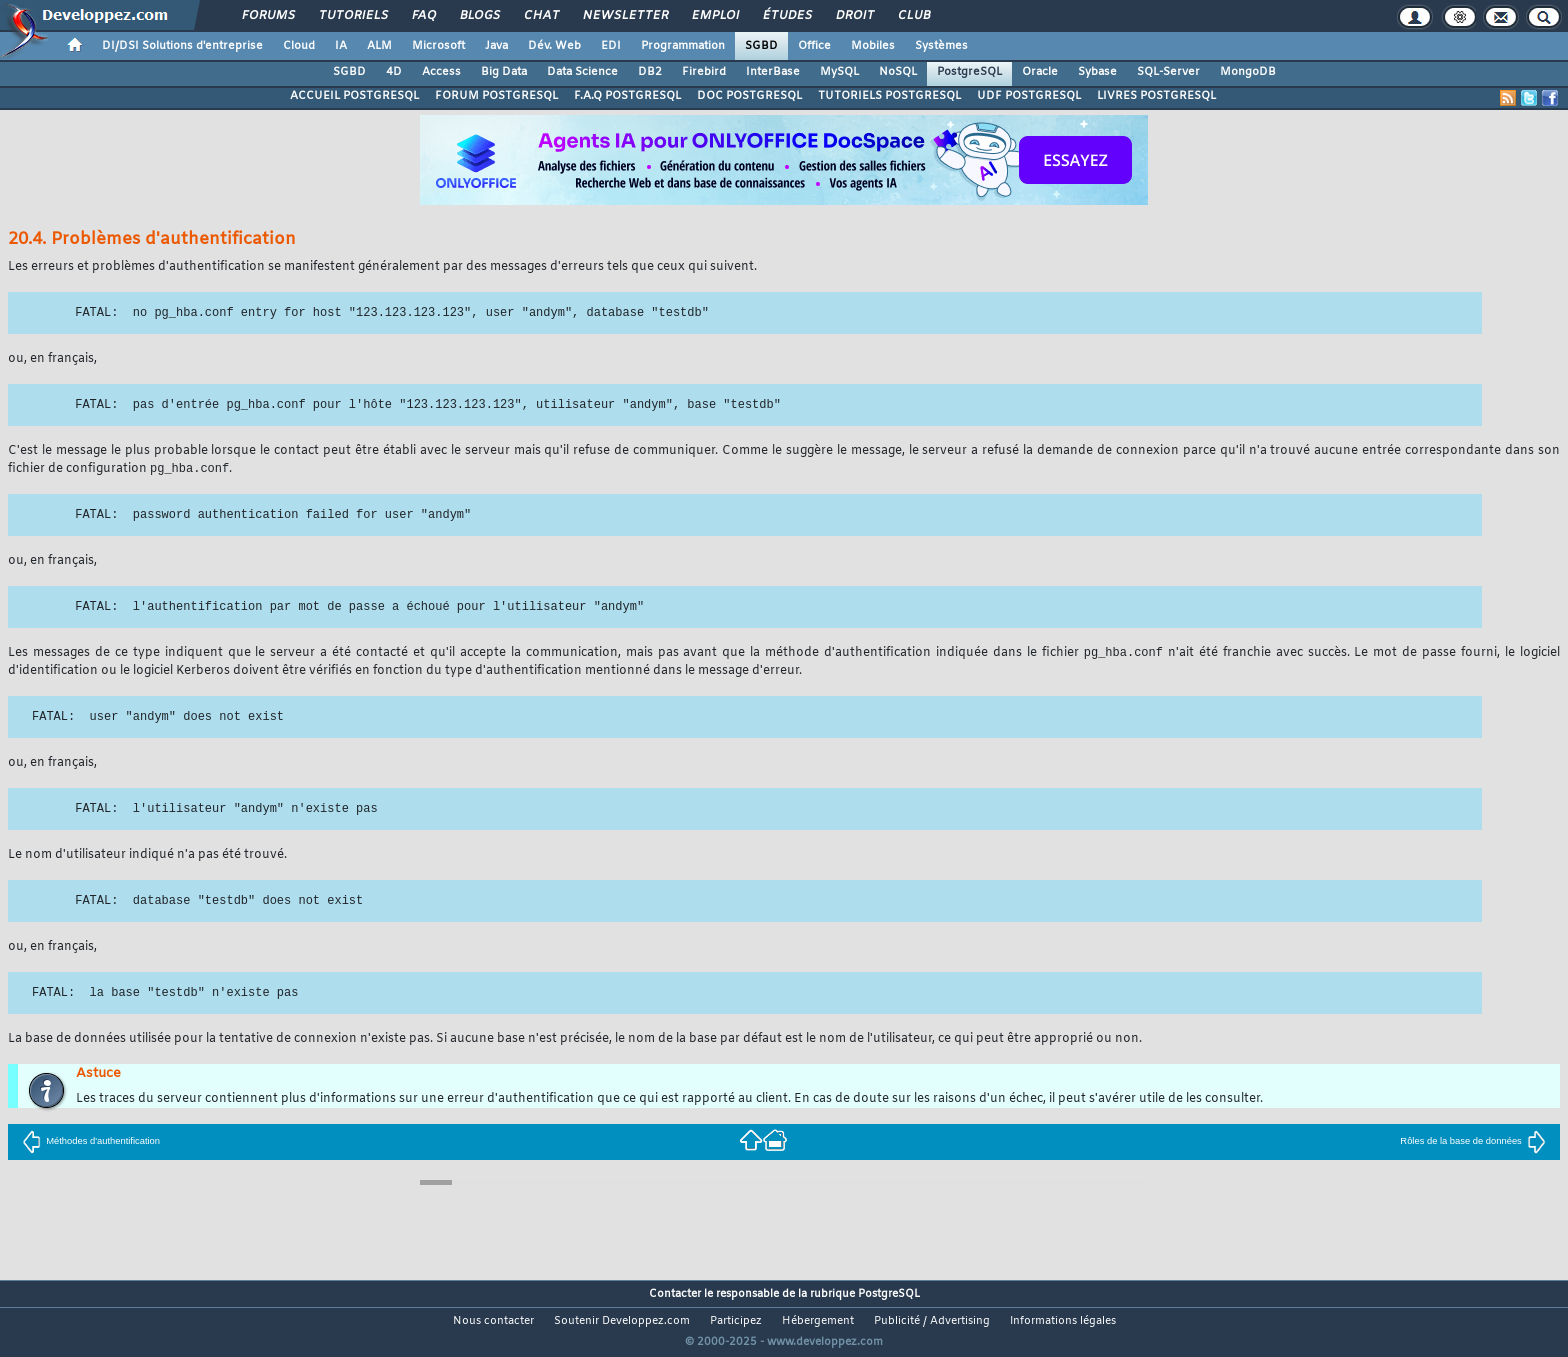  I want to click on DOC POSTGRESQL, so click(749, 96).